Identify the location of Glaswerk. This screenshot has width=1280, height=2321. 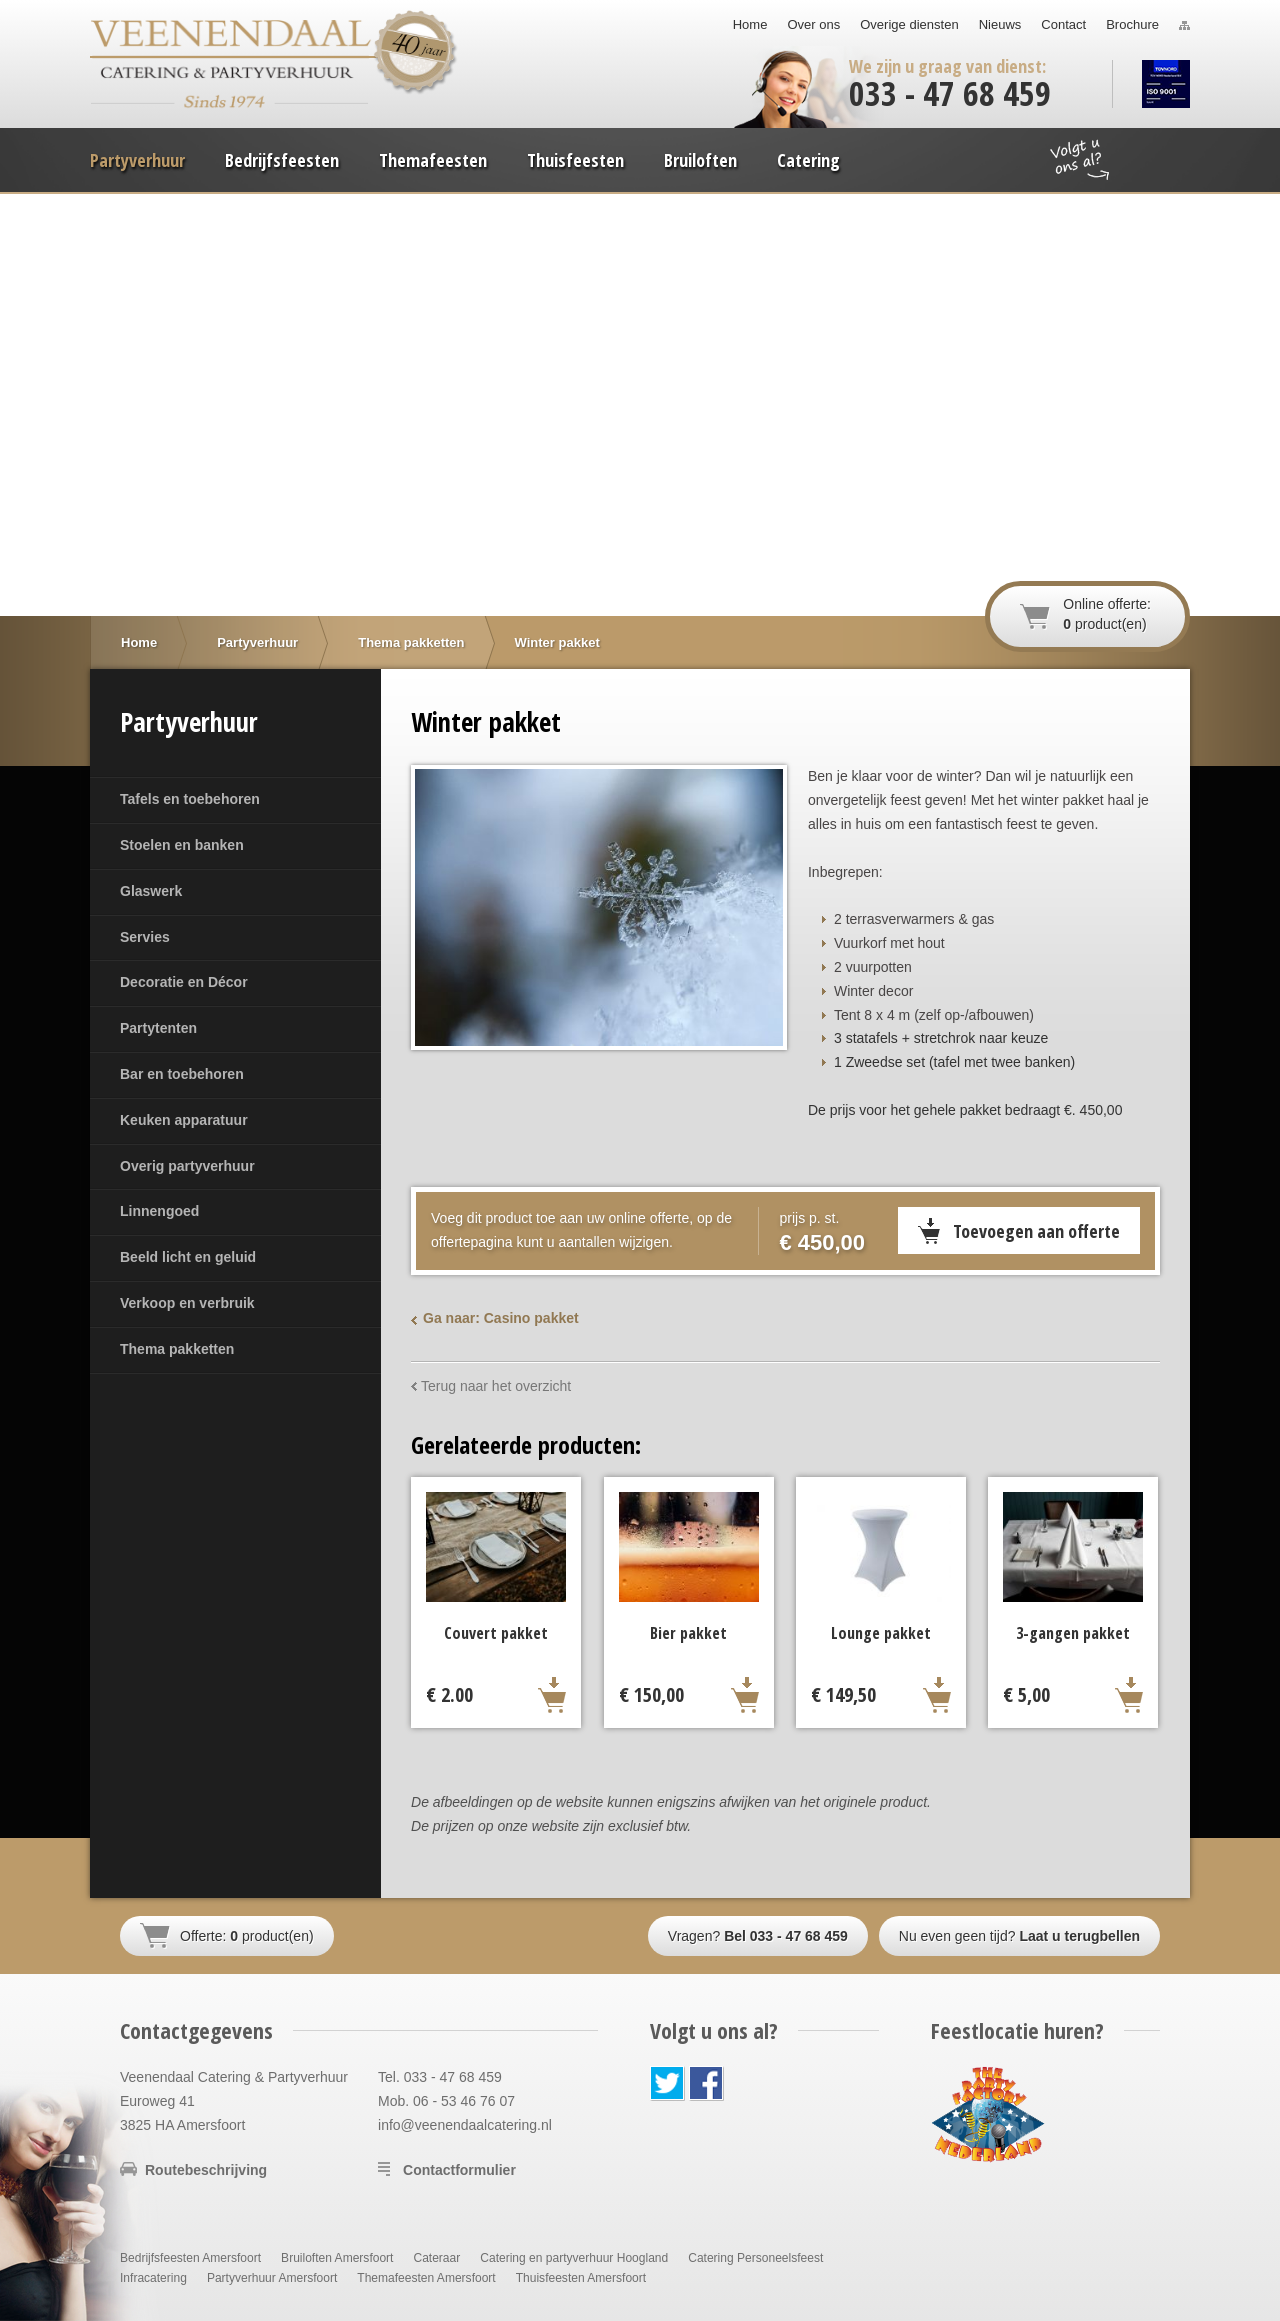
(151, 891).